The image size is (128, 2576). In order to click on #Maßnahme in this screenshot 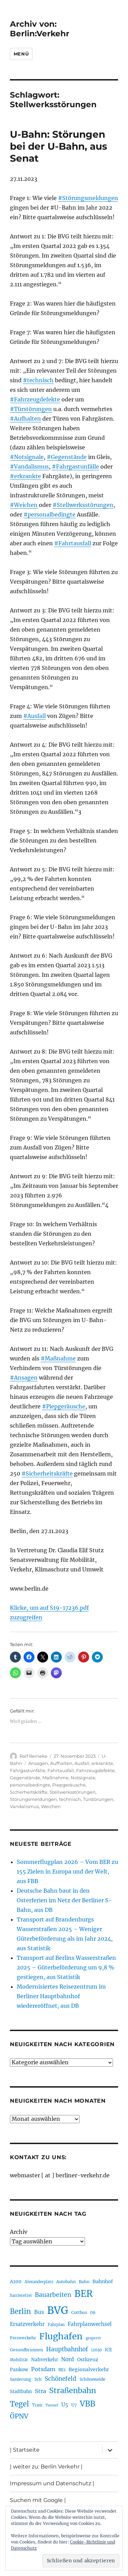, I will do `click(58, 1358)`.